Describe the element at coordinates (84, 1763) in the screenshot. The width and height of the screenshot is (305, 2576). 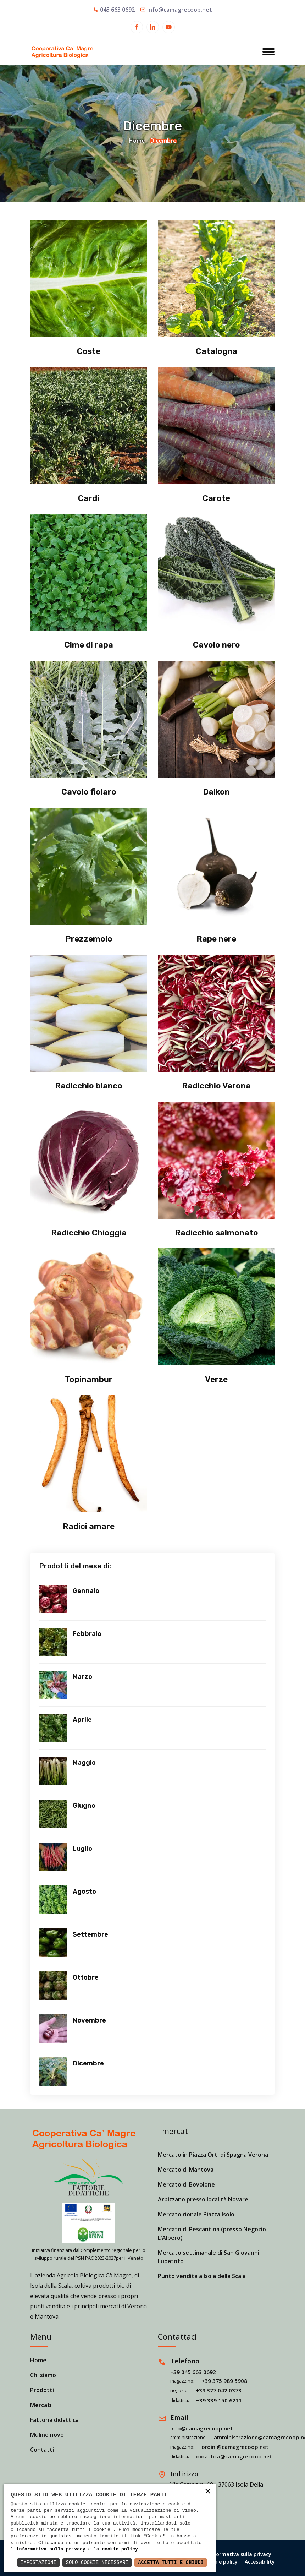
I see `Maggio` at that location.